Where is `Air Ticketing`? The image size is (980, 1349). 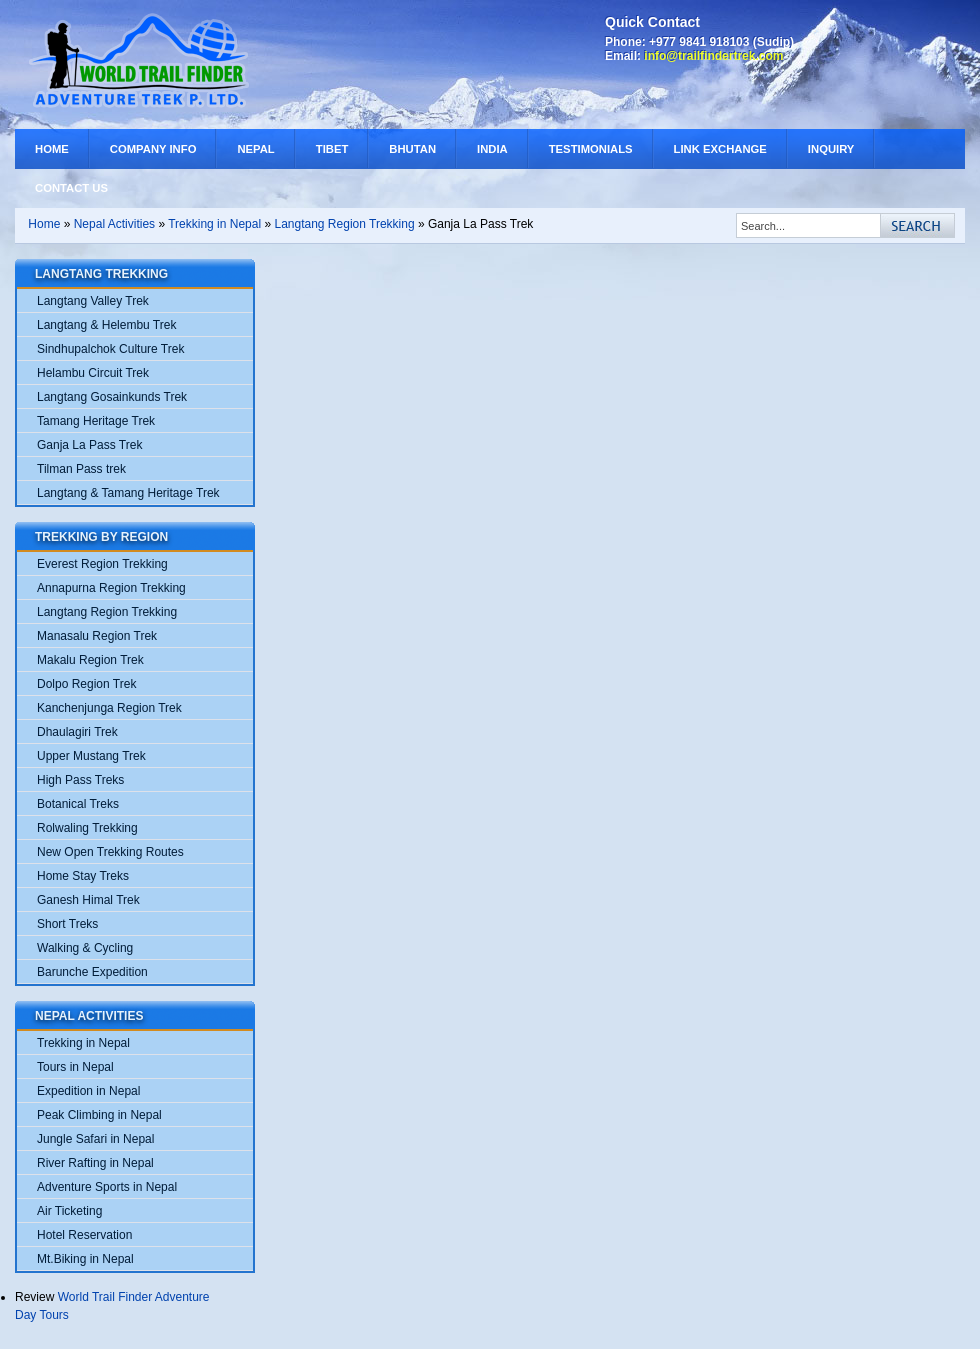
Air Ticketing is located at coordinates (69, 1211).